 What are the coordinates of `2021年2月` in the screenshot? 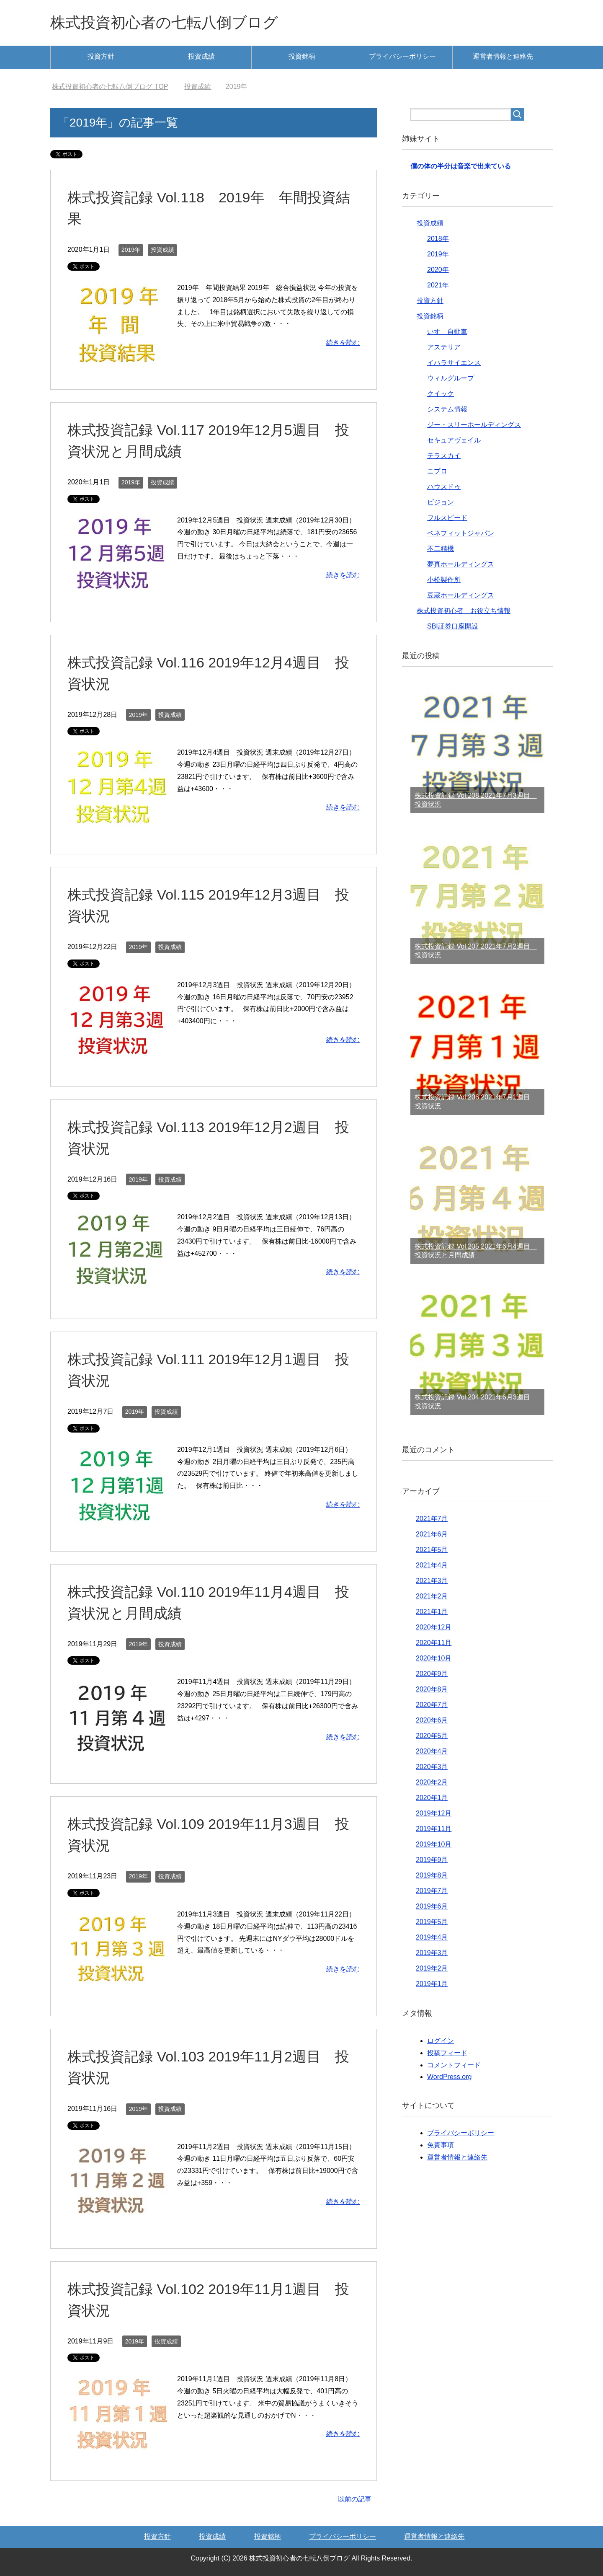 It's located at (432, 1596).